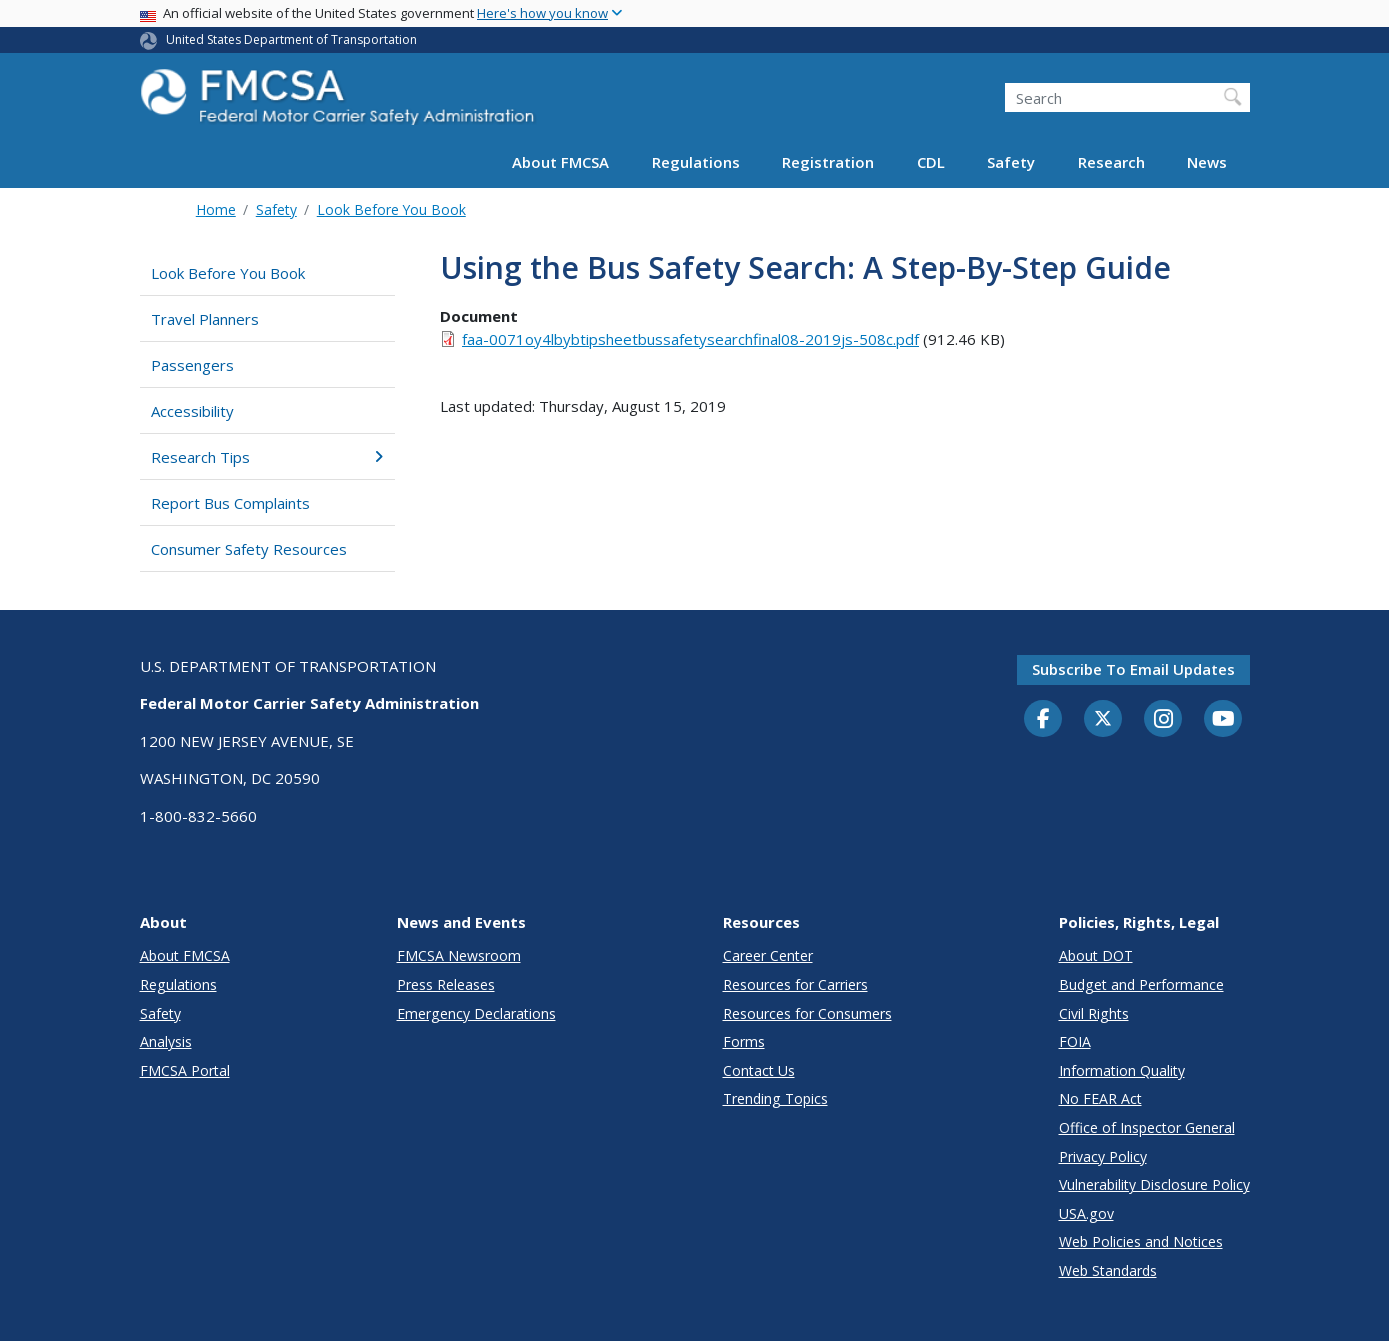  What do you see at coordinates (1075, 1041) in the screenshot?
I see `FOIA` at bounding box center [1075, 1041].